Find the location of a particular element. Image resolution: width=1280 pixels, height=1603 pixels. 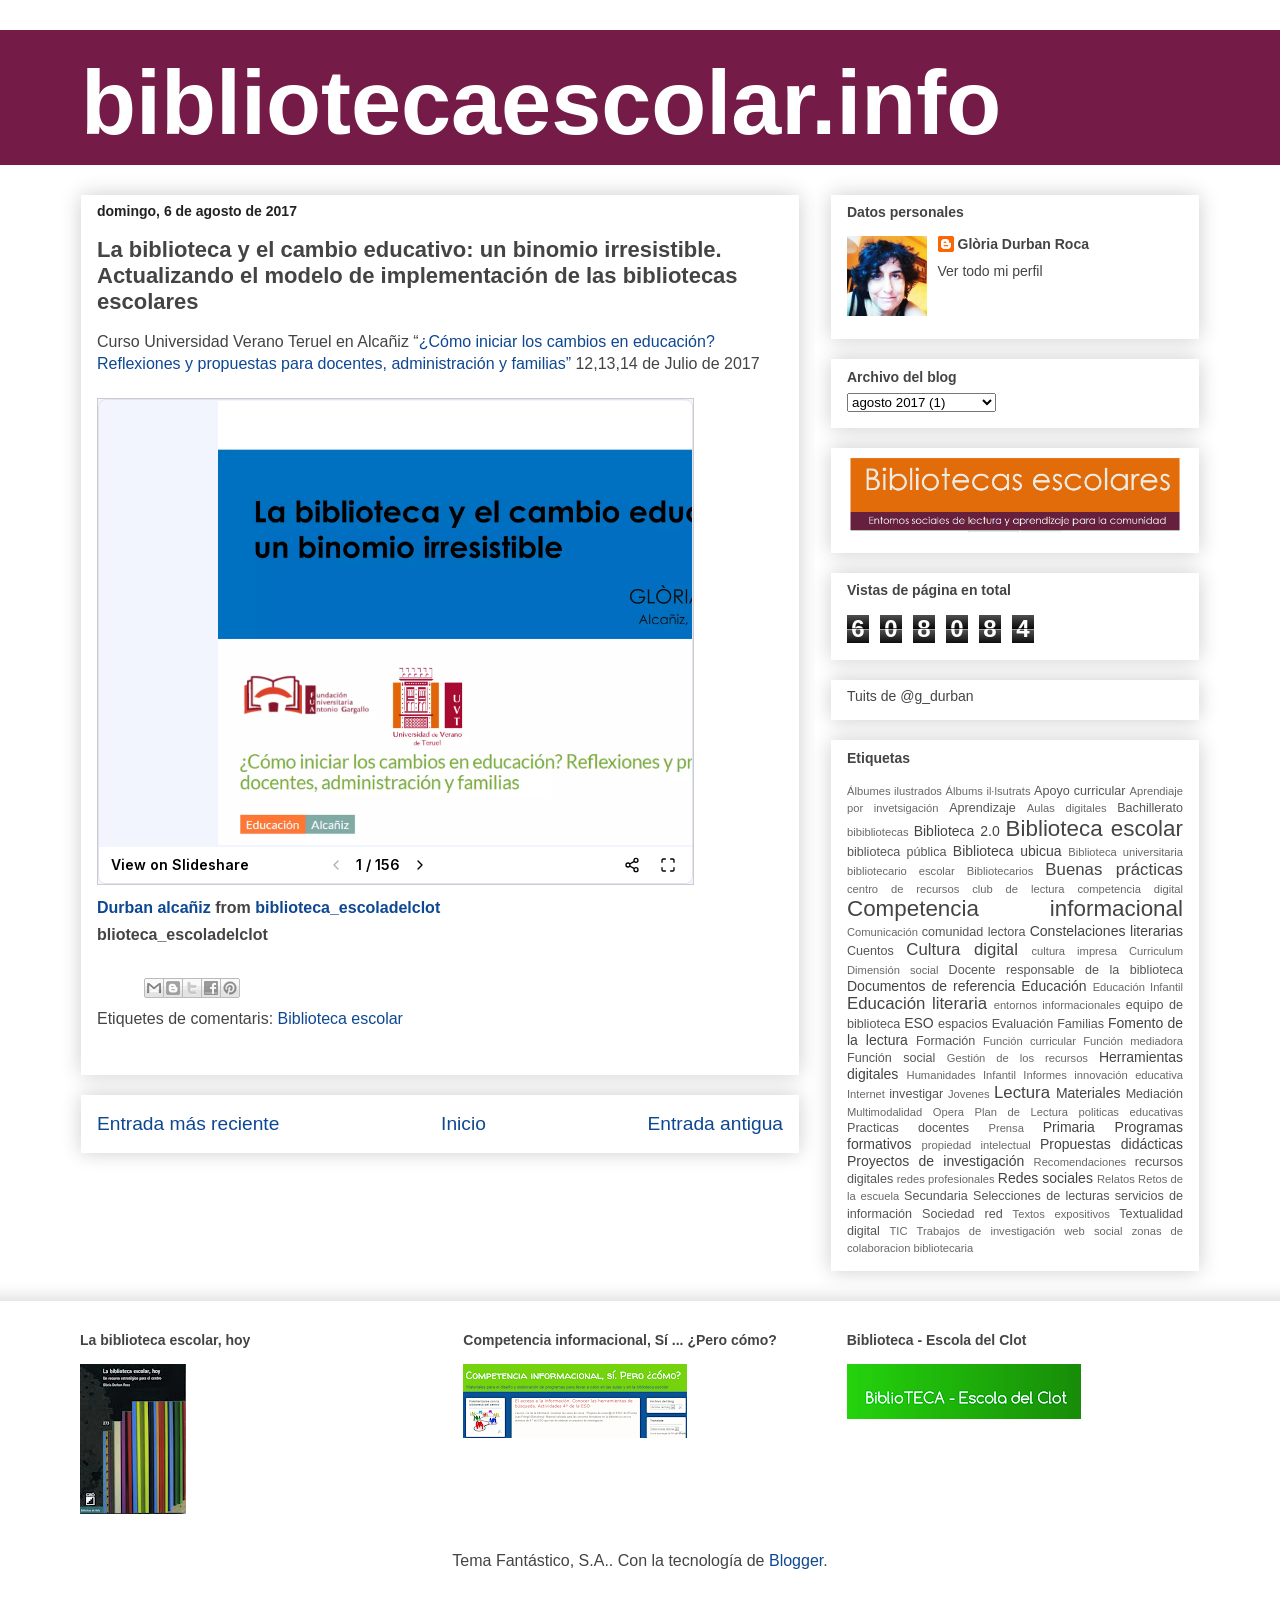

Aulas digitales is located at coordinates (1067, 808).